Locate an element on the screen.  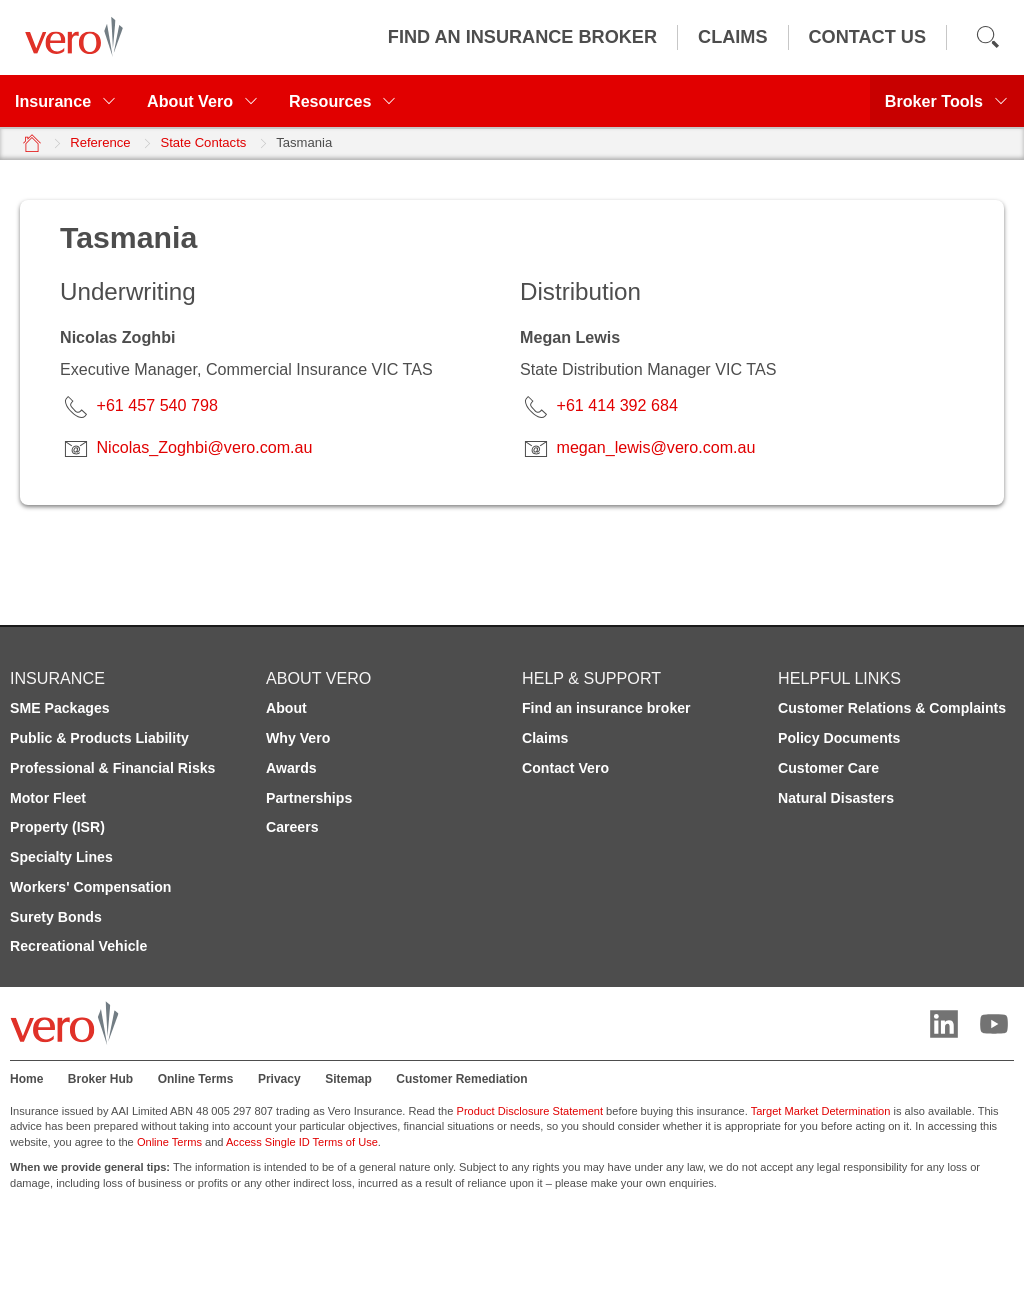
Access Single ID Terms of Use is located at coordinates (302, 1142).